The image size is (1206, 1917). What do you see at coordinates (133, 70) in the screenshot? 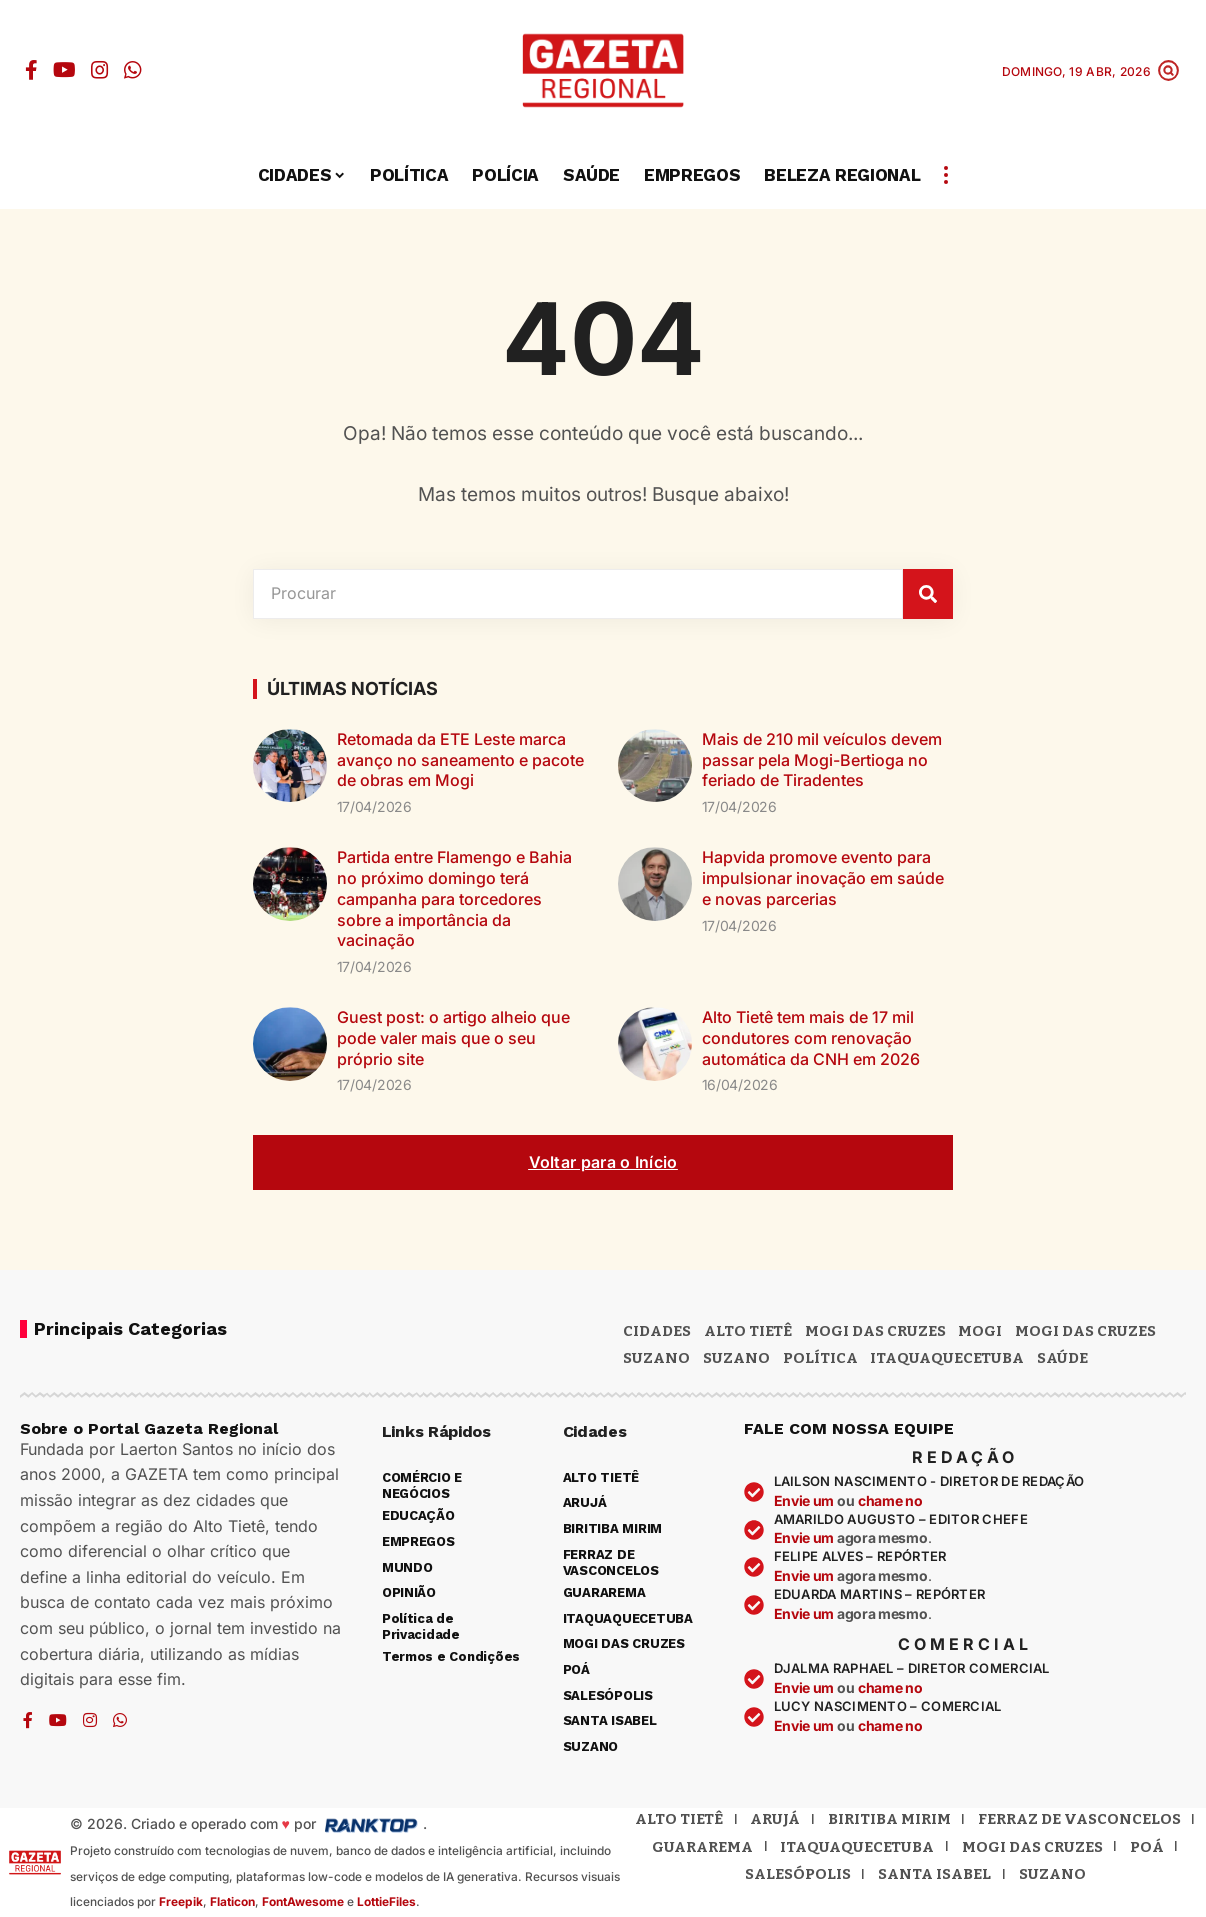
I see `[WhatsApp]` at bounding box center [133, 70].